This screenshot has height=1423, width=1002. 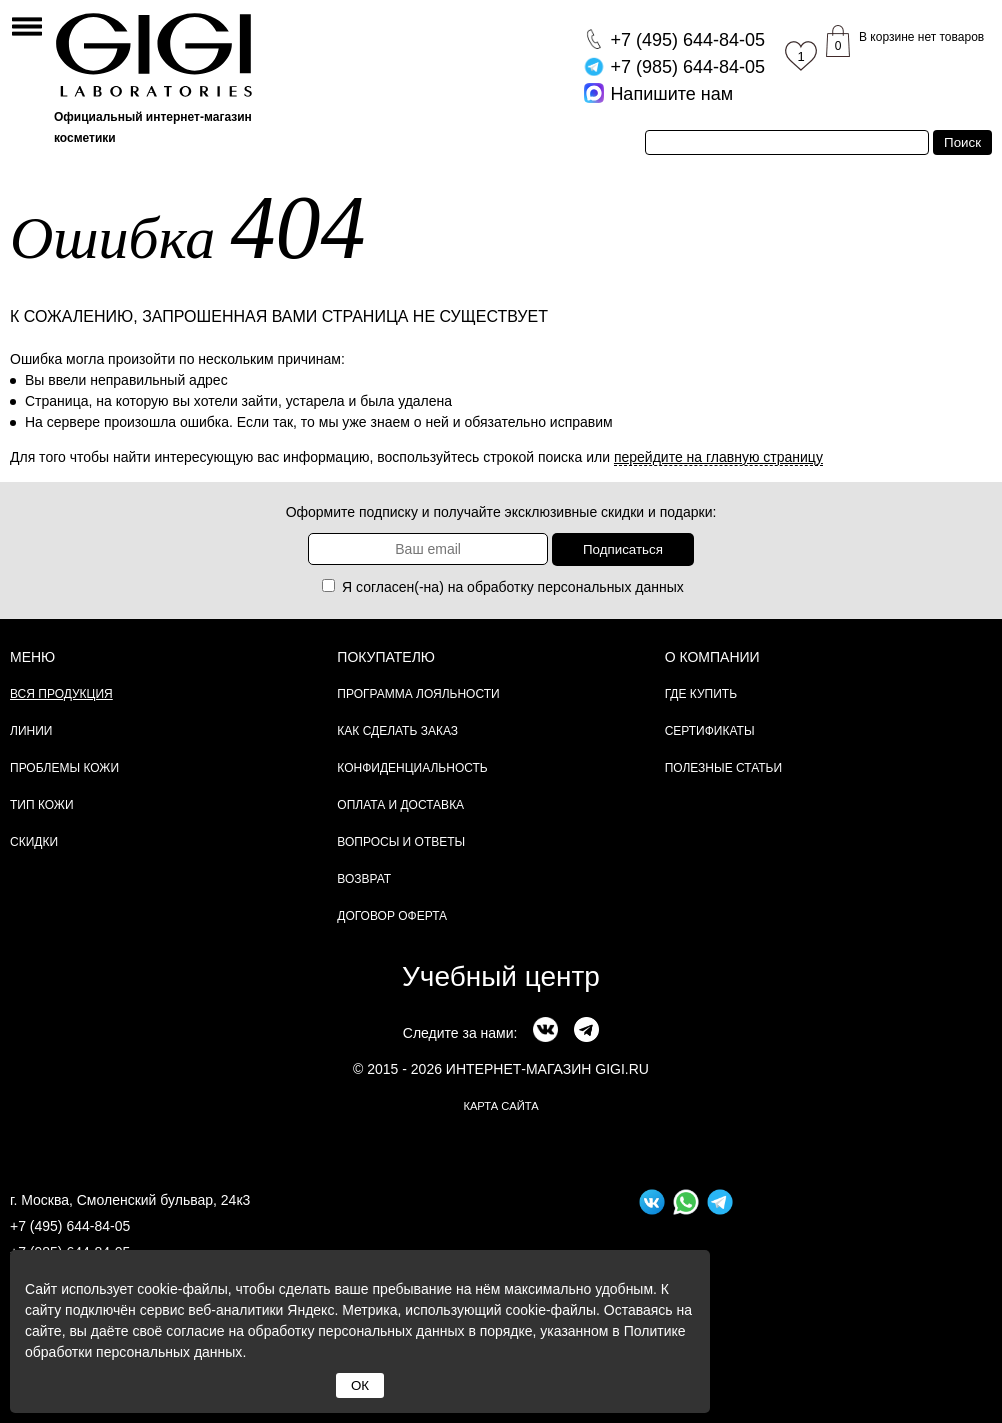 What do you see at coordinates (701, 694) in the screenshot?
I see `Где купить` at bounding box center [701, 694].